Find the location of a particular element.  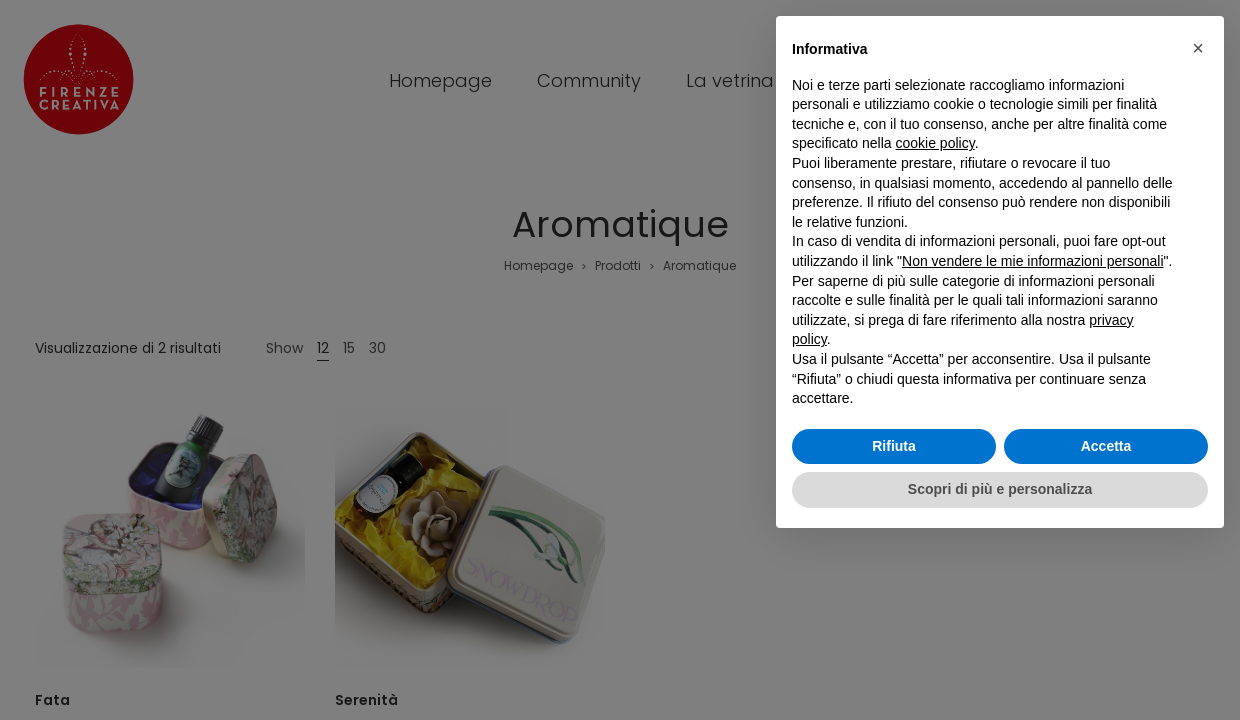

Rifiuta [button] is located at coordinates (894, 446).